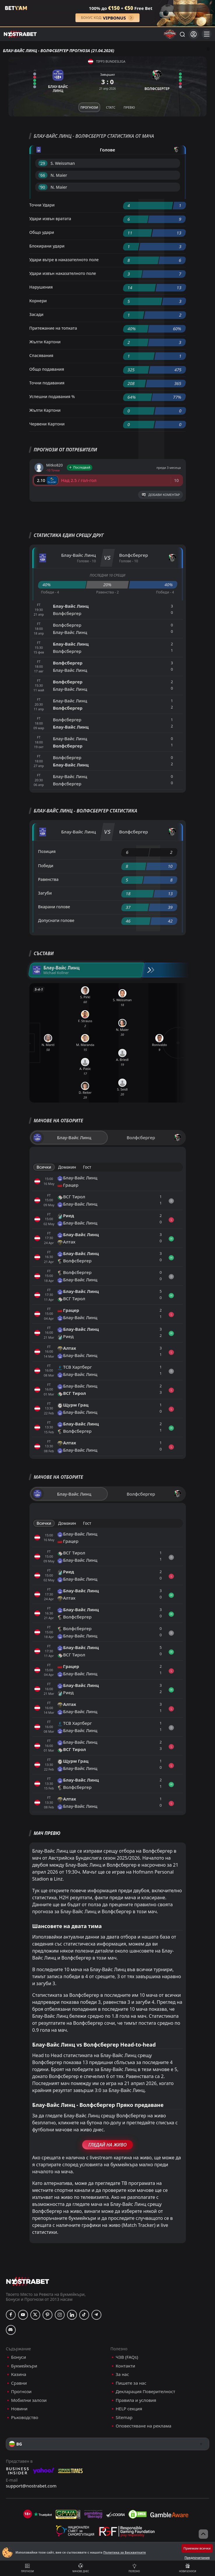 The height and width of the screenshot is (2576, 215). What do you see at coordinates (29, 2400) in the screenshot?
I see `Мобилни залози` at bounding box center [29, 2400].